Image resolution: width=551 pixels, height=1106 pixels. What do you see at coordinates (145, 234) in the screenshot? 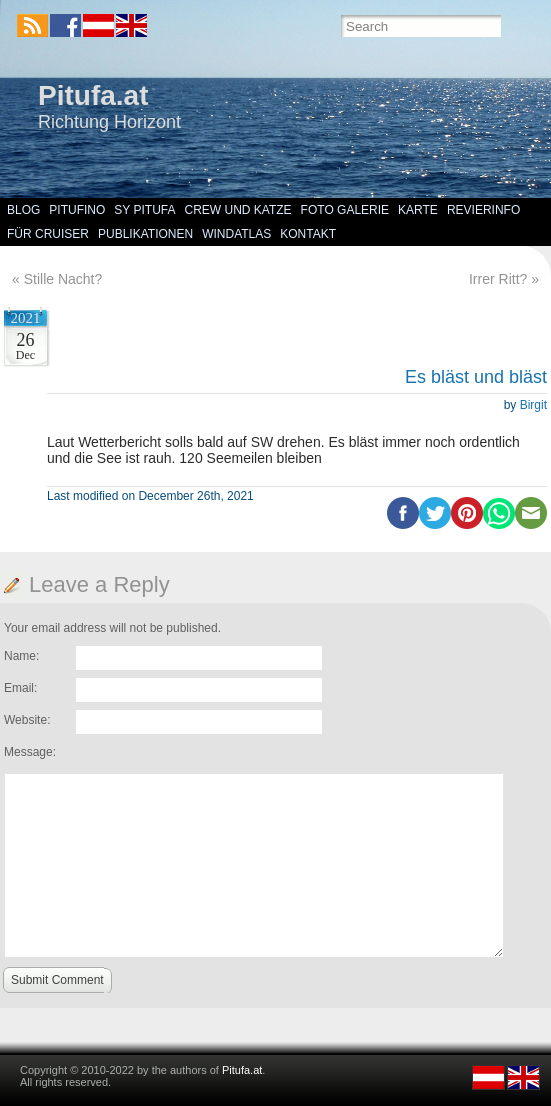
I see `Publikationen` at bounding box center [145, 234].